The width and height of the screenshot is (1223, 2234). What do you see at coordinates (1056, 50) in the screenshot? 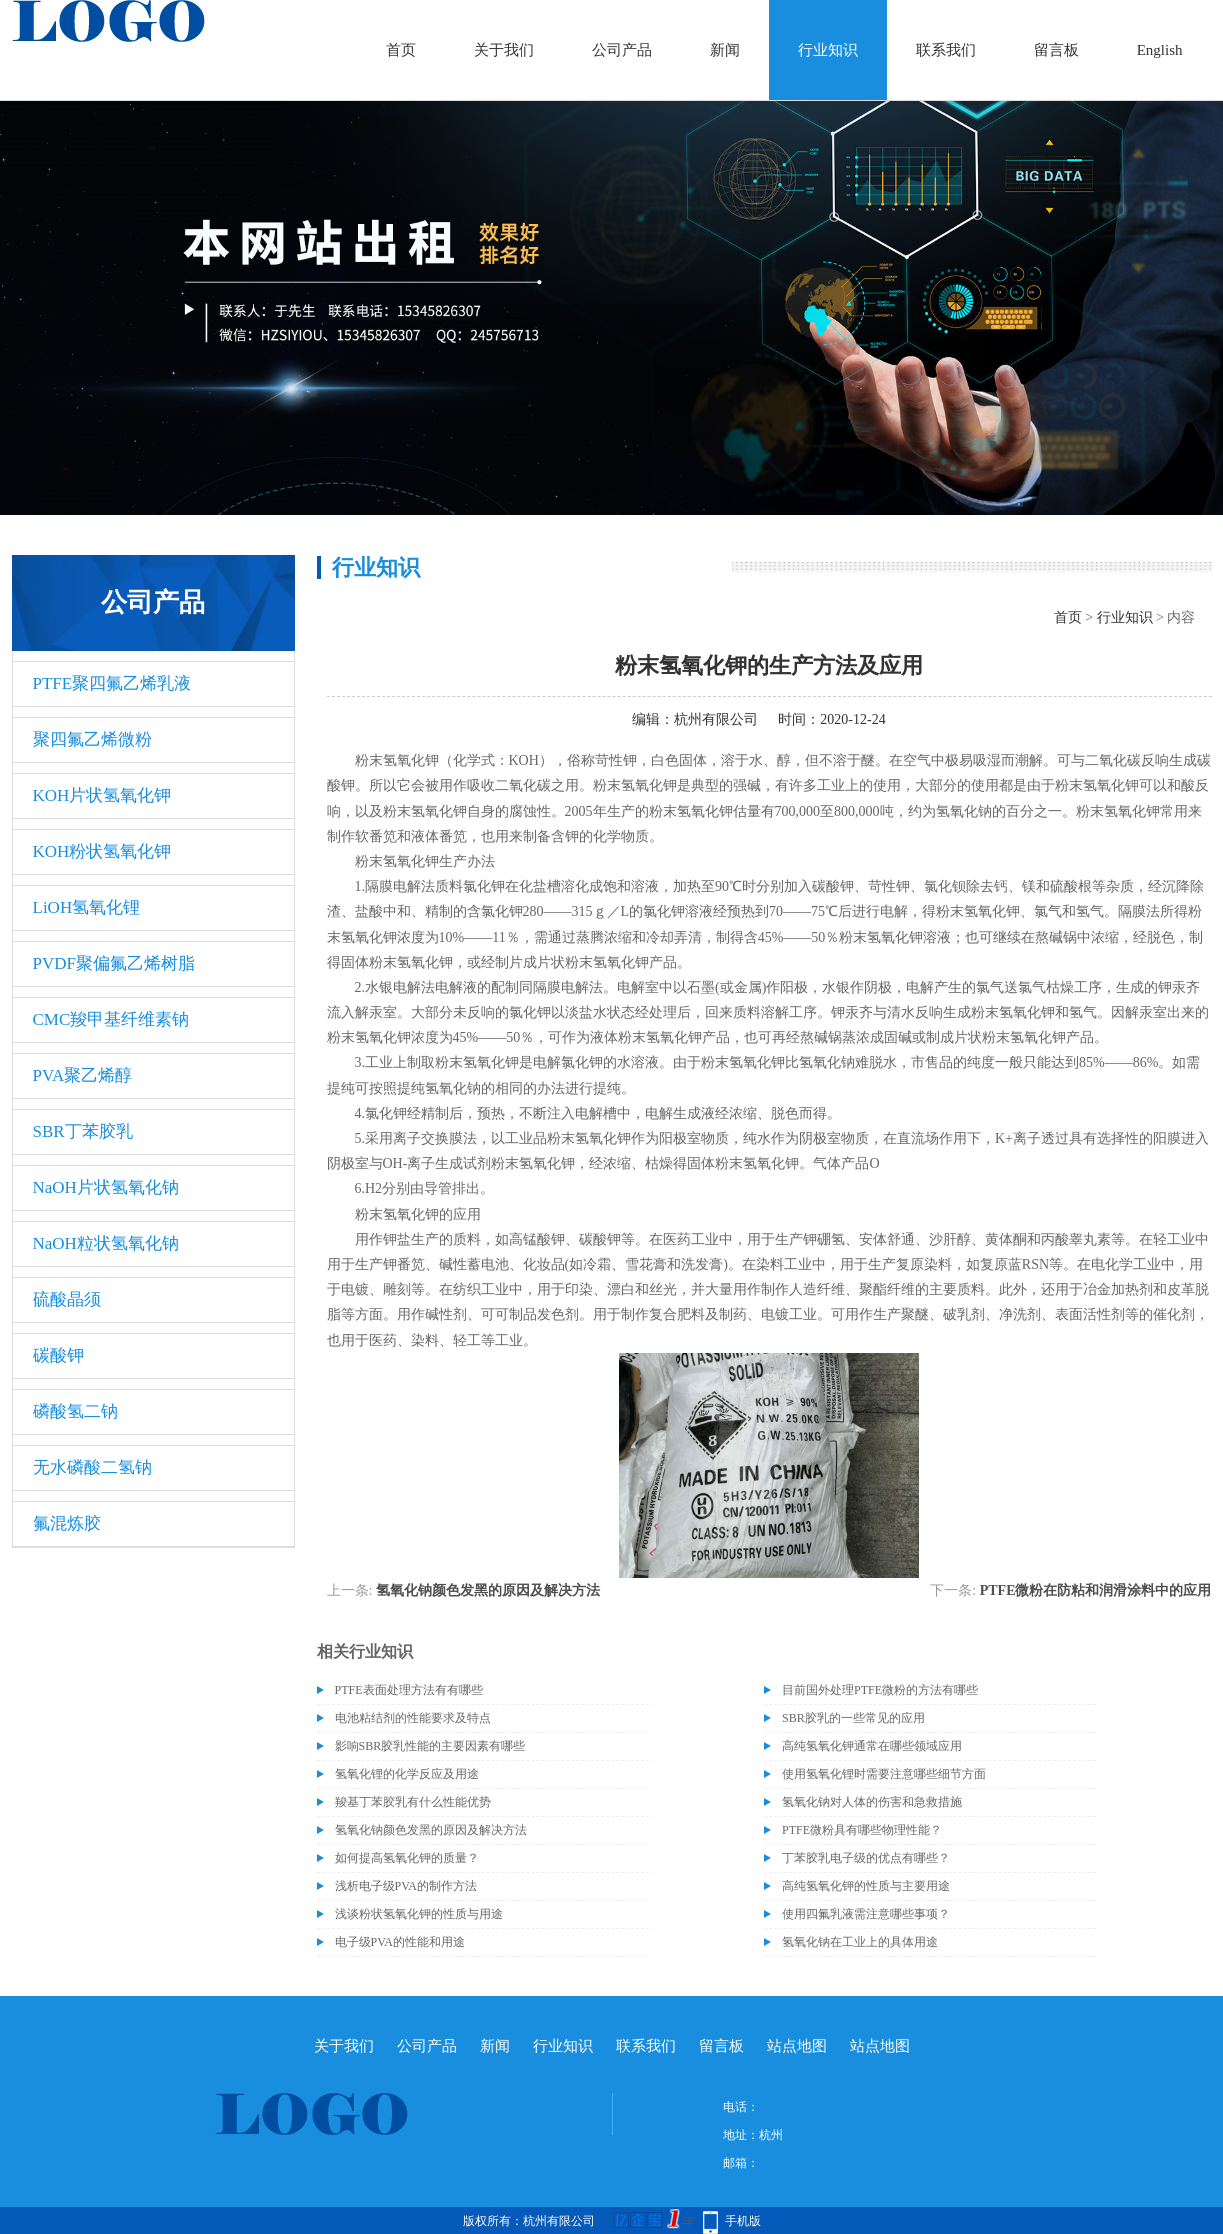
I see `留言板` at bounding box center [1056, 50].